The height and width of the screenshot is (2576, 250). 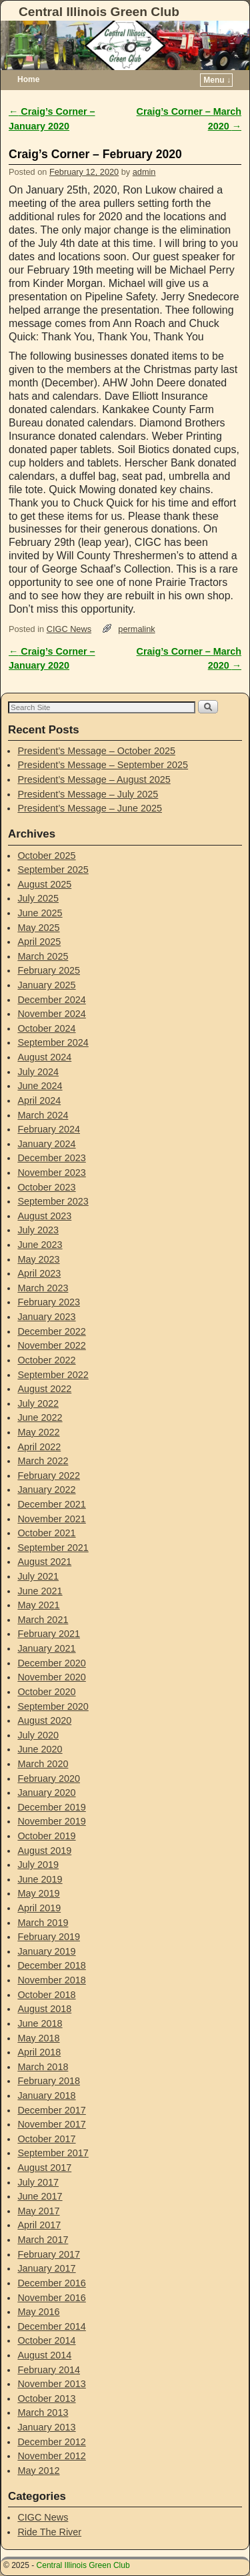 What do you see at coordinates (38, 1230) in the screenshot?
I see `July 2023` at bounding box center [38, 1230].